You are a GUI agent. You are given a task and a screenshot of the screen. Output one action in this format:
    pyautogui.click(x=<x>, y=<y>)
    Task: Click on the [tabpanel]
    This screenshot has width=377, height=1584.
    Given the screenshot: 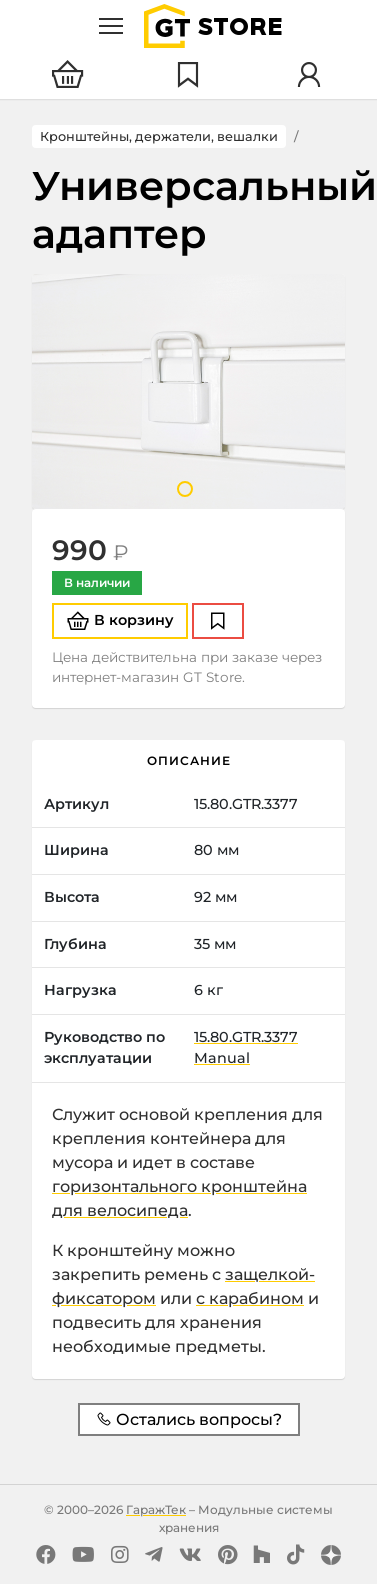 What is the action you would take?
    pyautogui.click(x=188, y=391)
    